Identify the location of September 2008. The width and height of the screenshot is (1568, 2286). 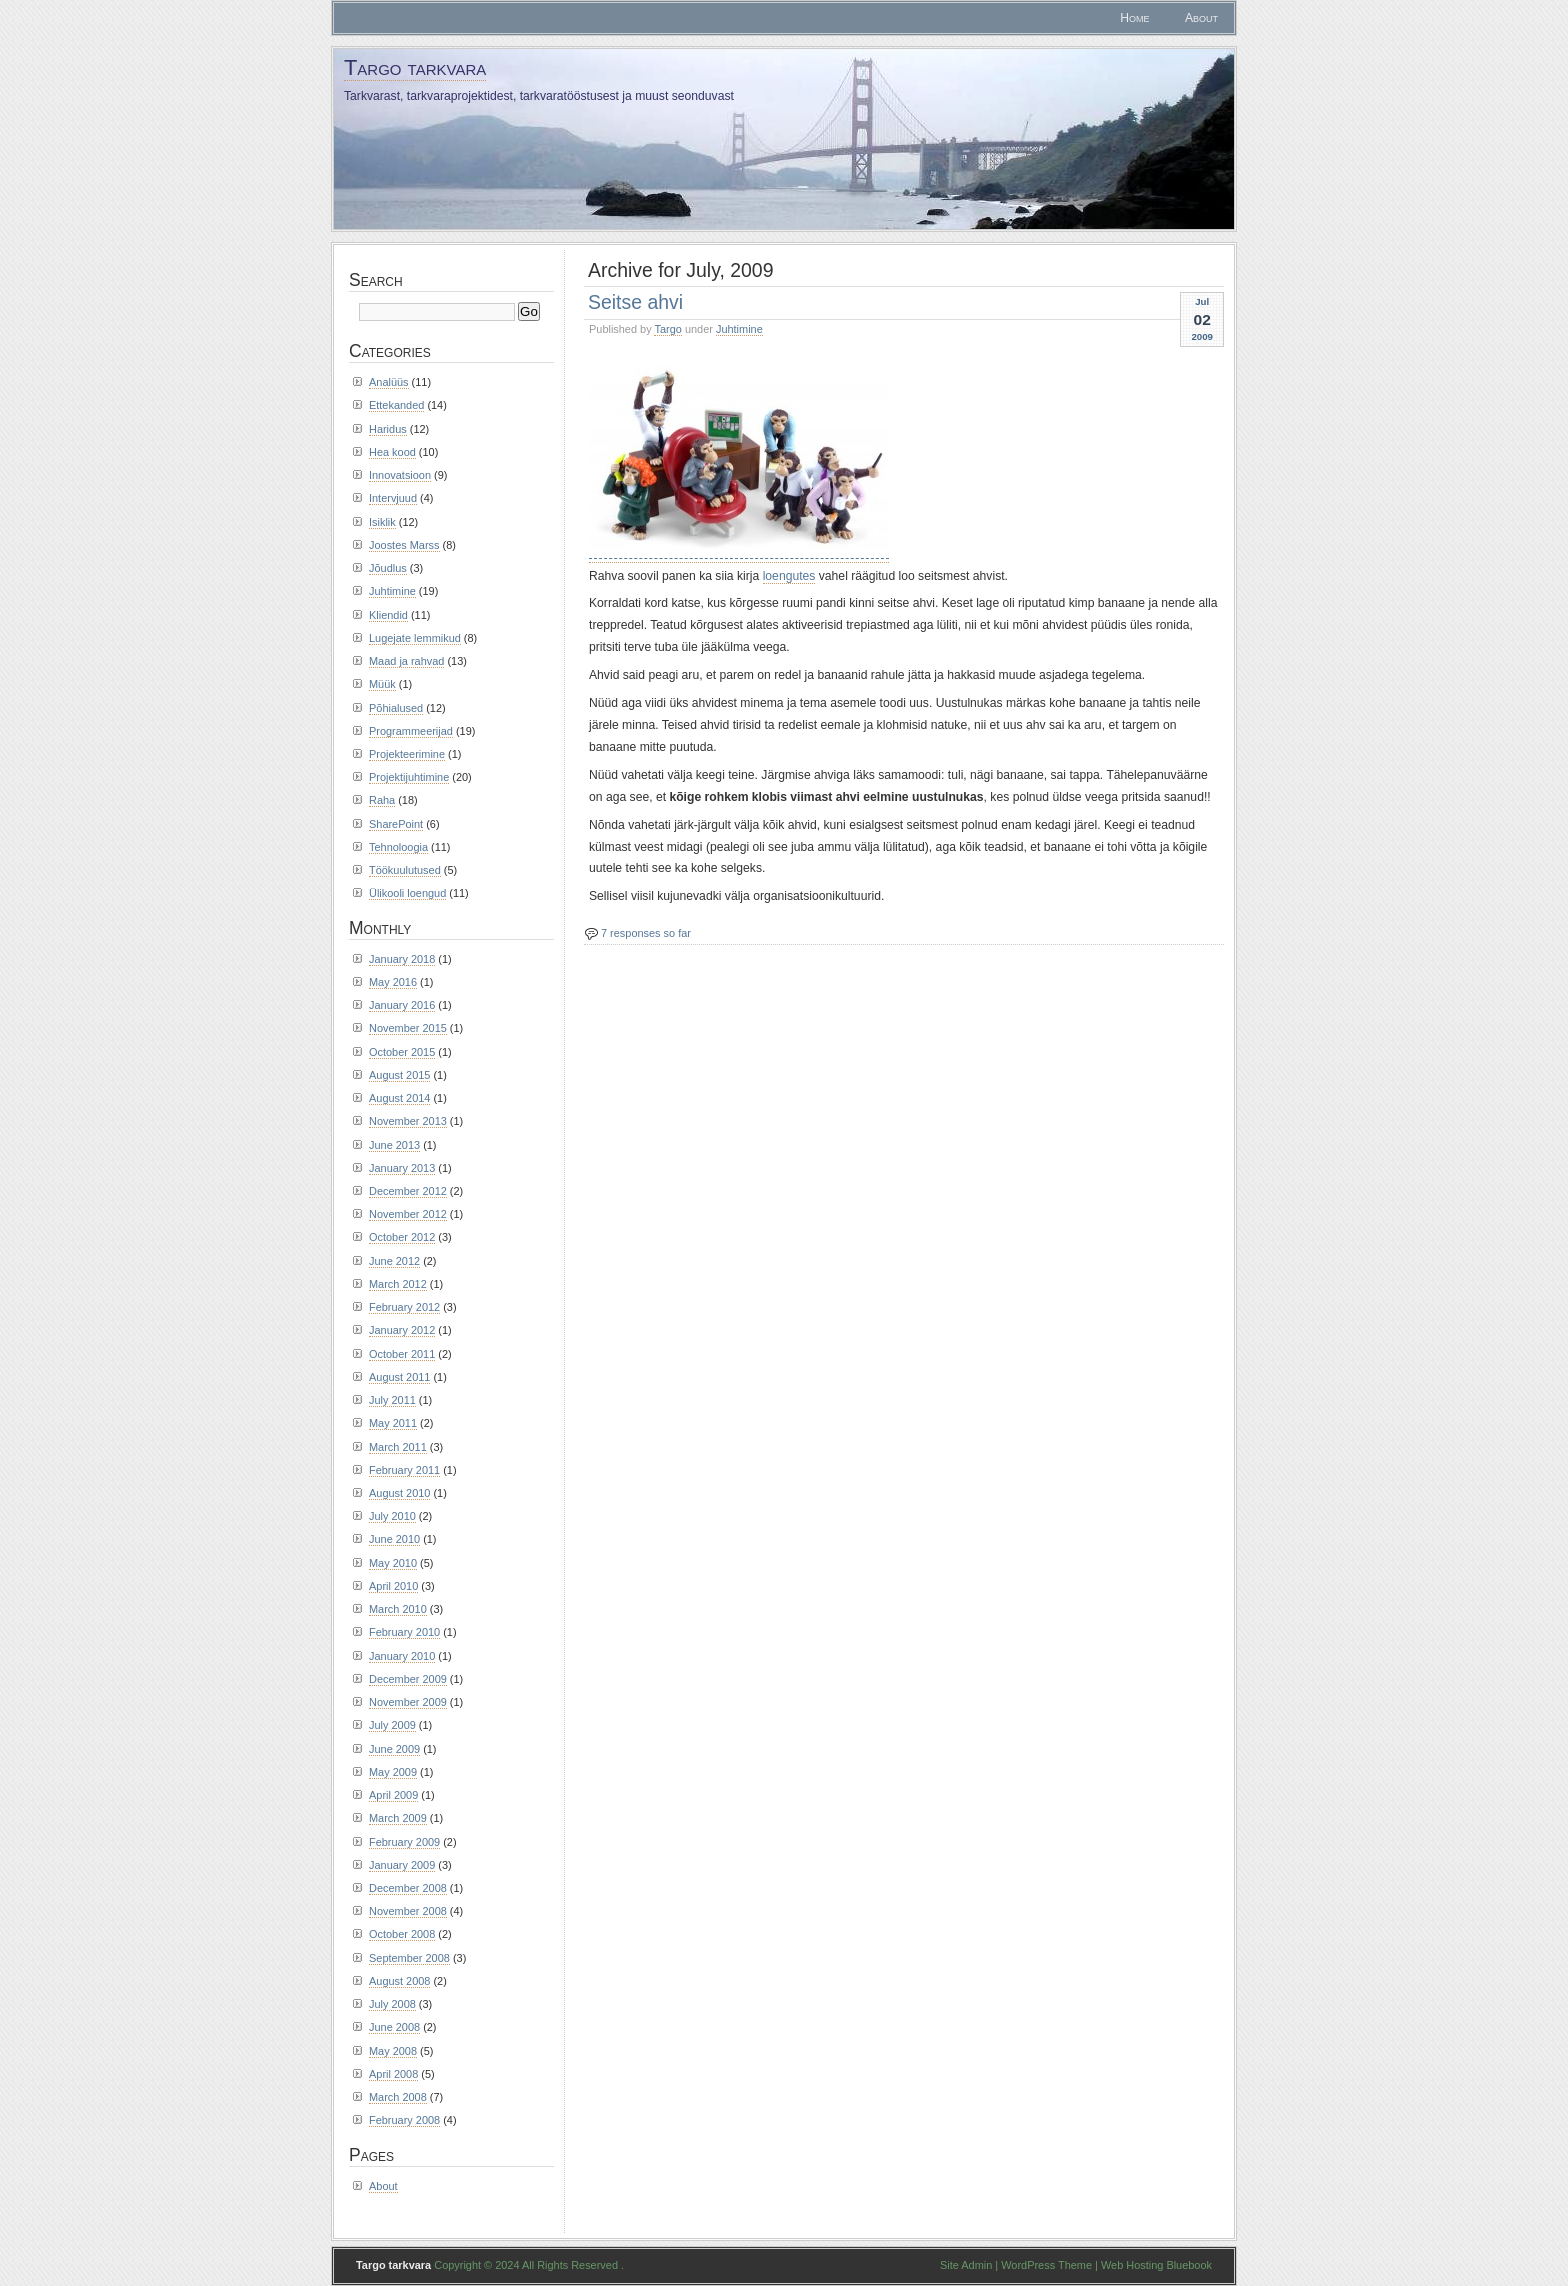
(409, 1958).